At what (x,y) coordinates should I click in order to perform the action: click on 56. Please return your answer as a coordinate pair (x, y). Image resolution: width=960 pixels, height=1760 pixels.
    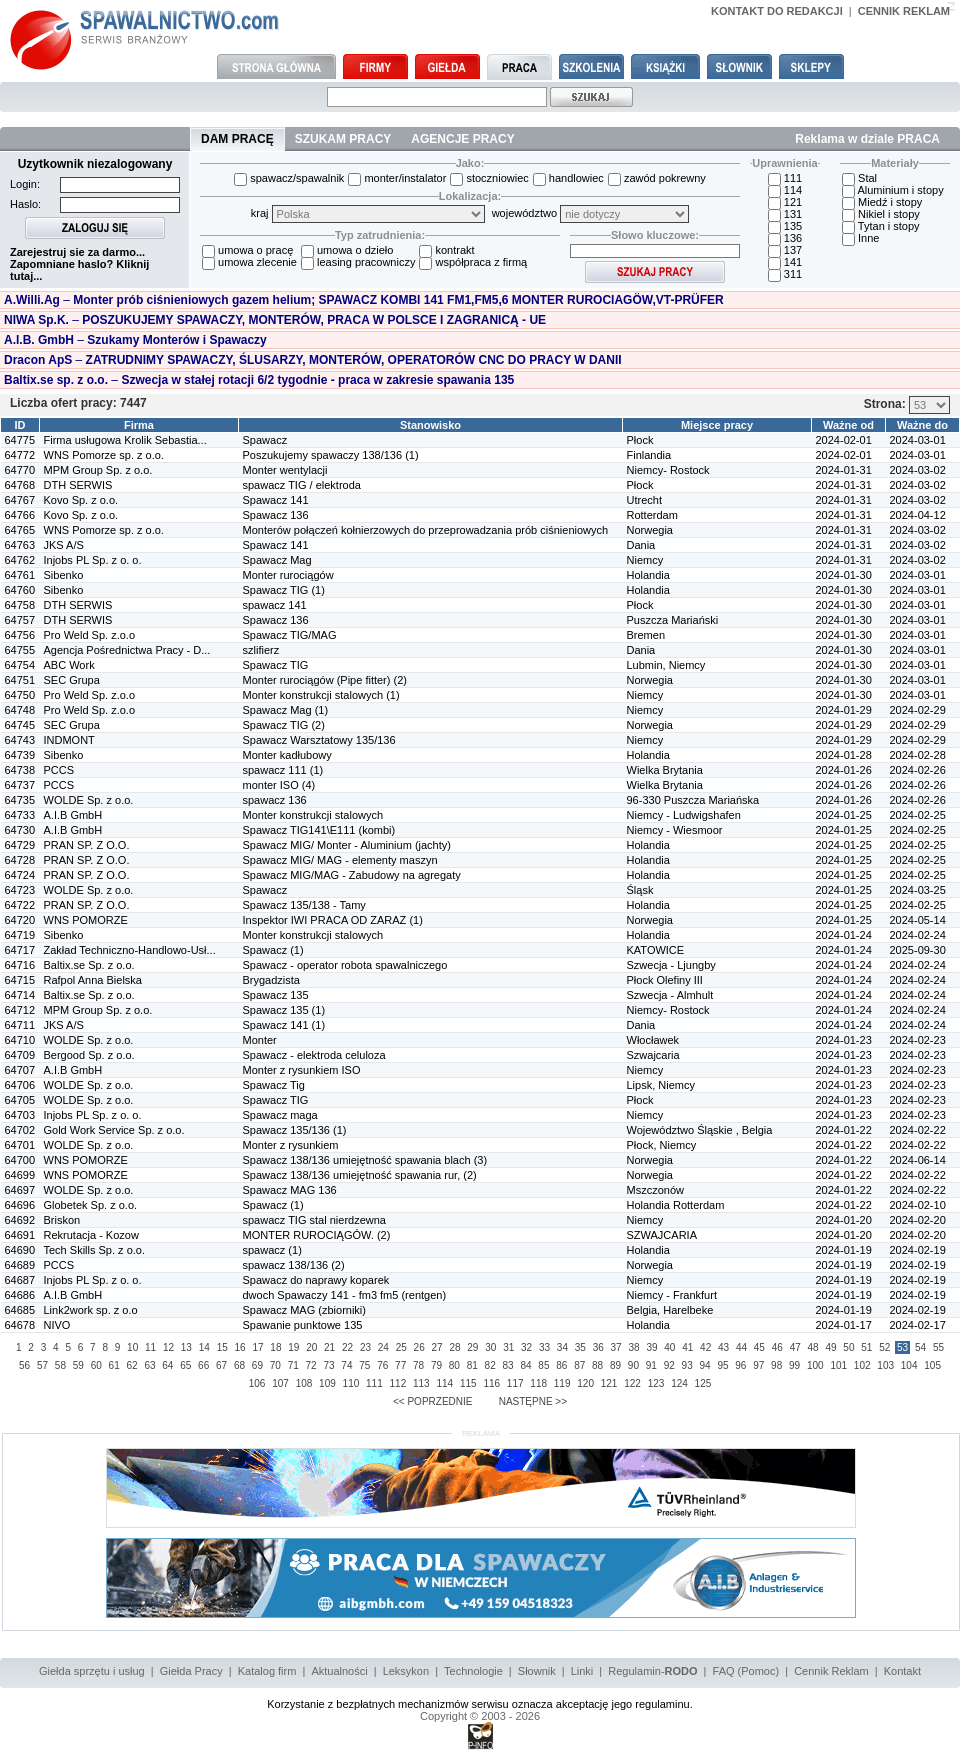
    Looking at the image, I should click on (24, 1365).